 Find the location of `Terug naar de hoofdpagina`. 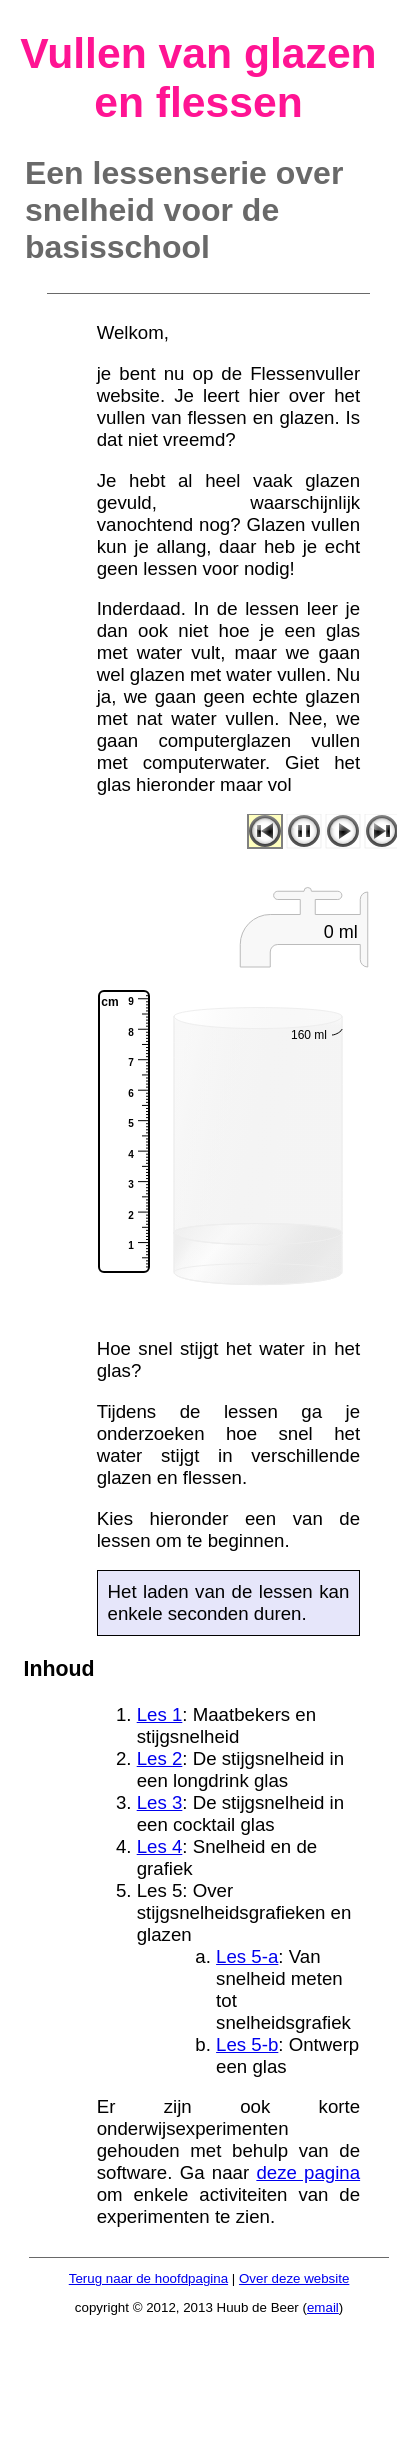

Terug naar de hoofdpagina is located at coordinates (148, 2278).